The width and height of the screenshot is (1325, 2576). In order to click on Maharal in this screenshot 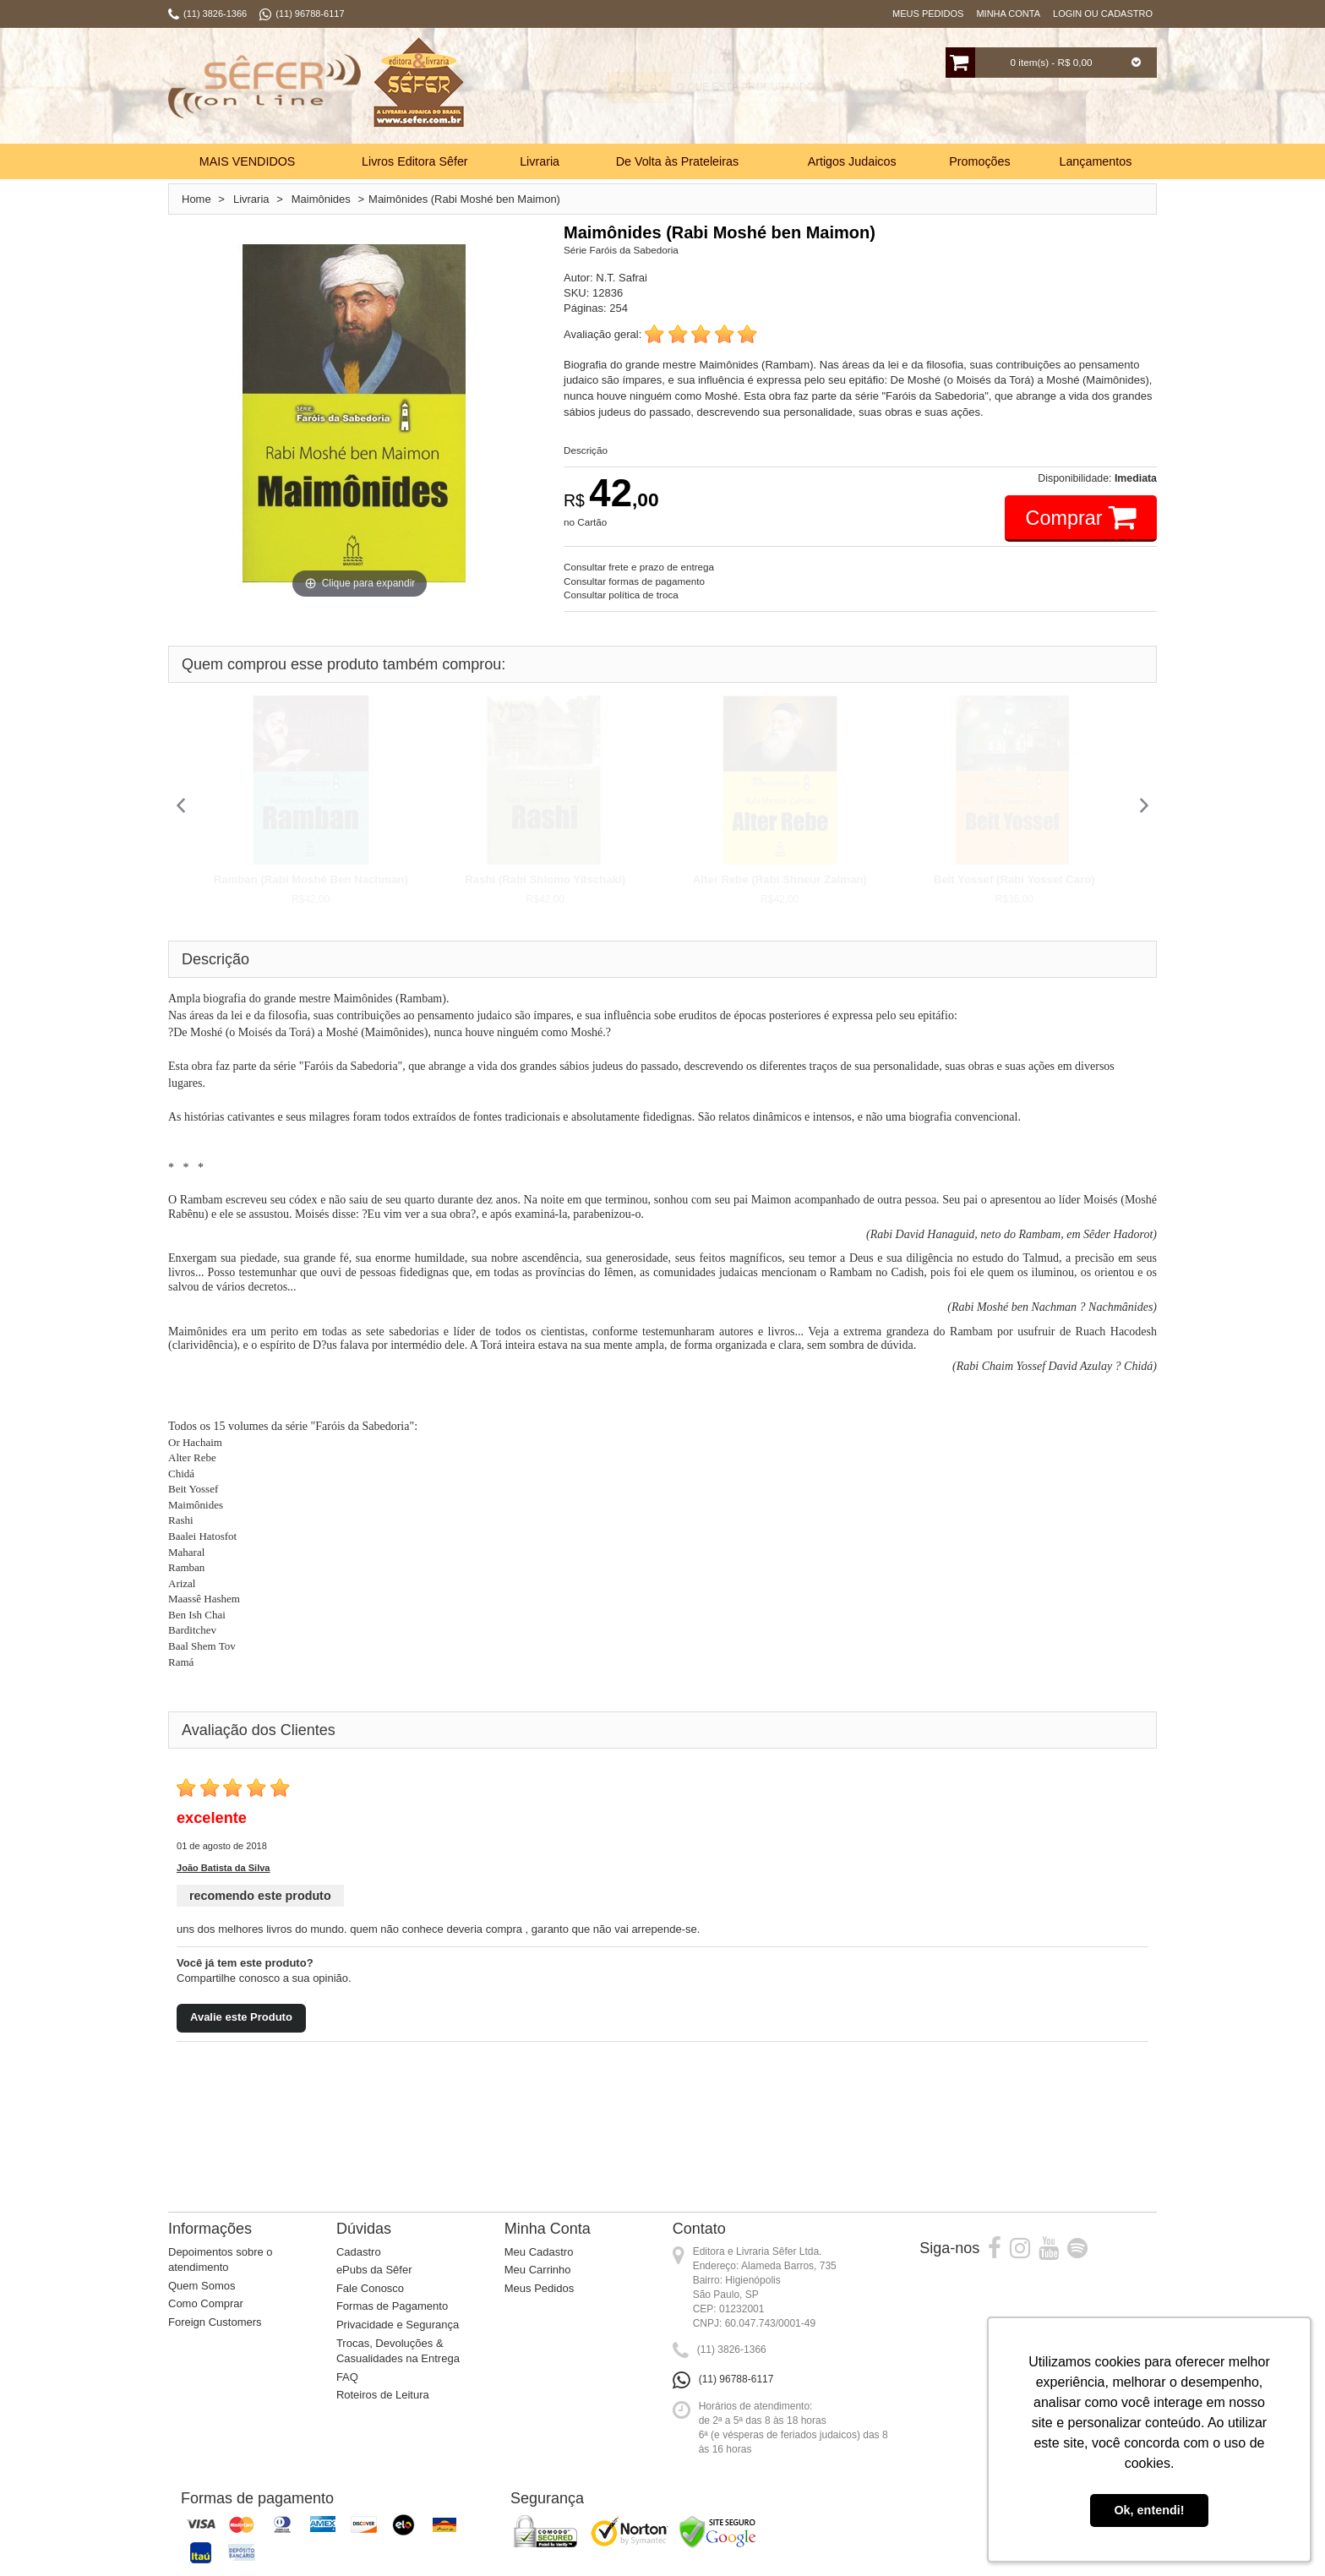, I will do `click(186, 1552)`.